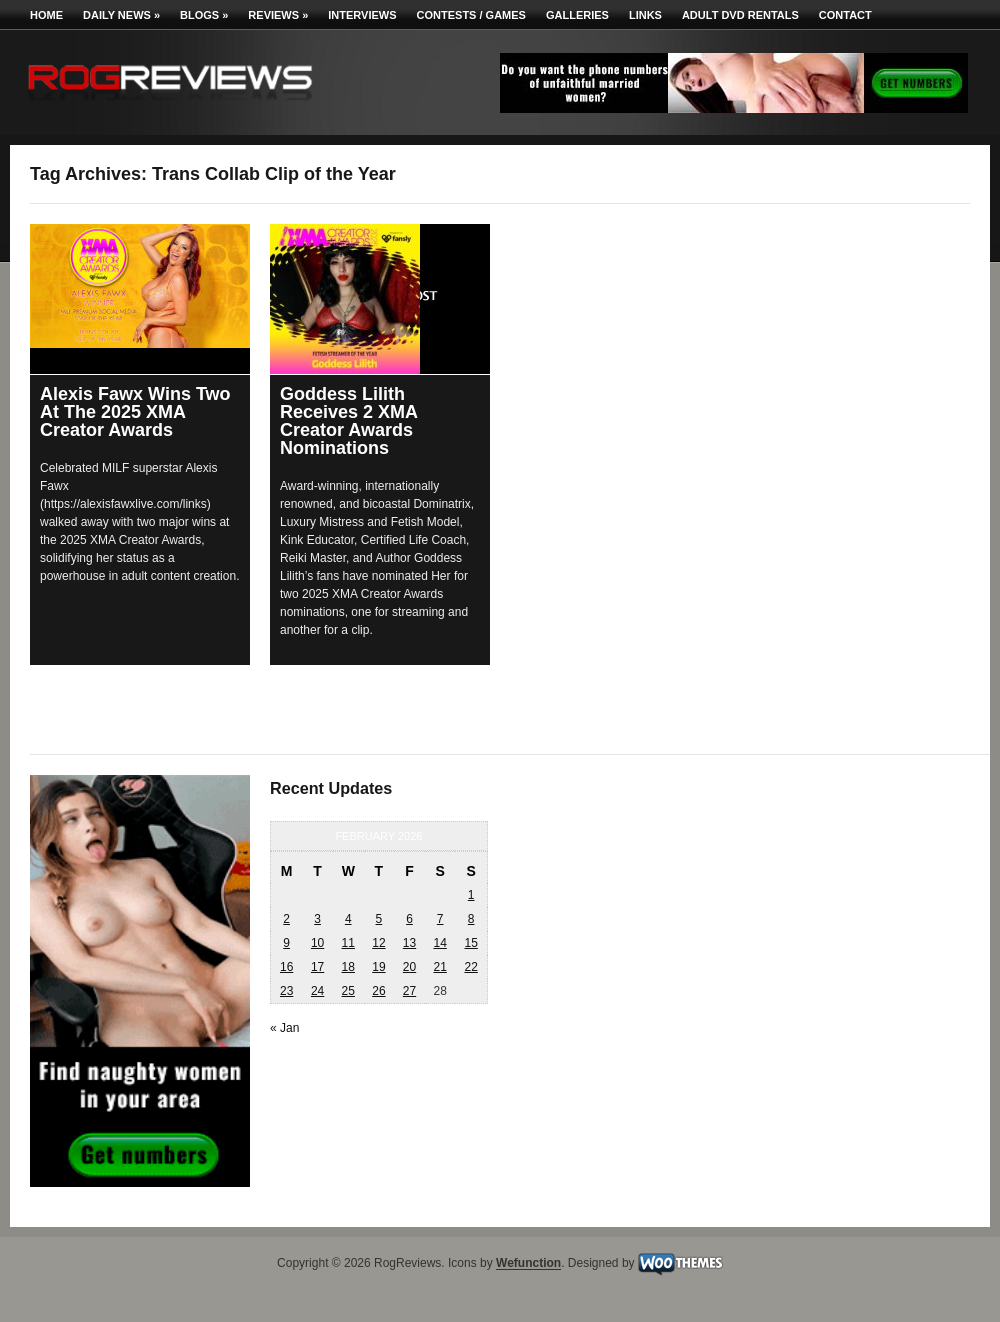 The width and height of the screenshot is (1000, 1322). Describe the element at coordinates (470, 943) in the screenshot. I see `15 [Posts published on February 15, 2026]` at that location.